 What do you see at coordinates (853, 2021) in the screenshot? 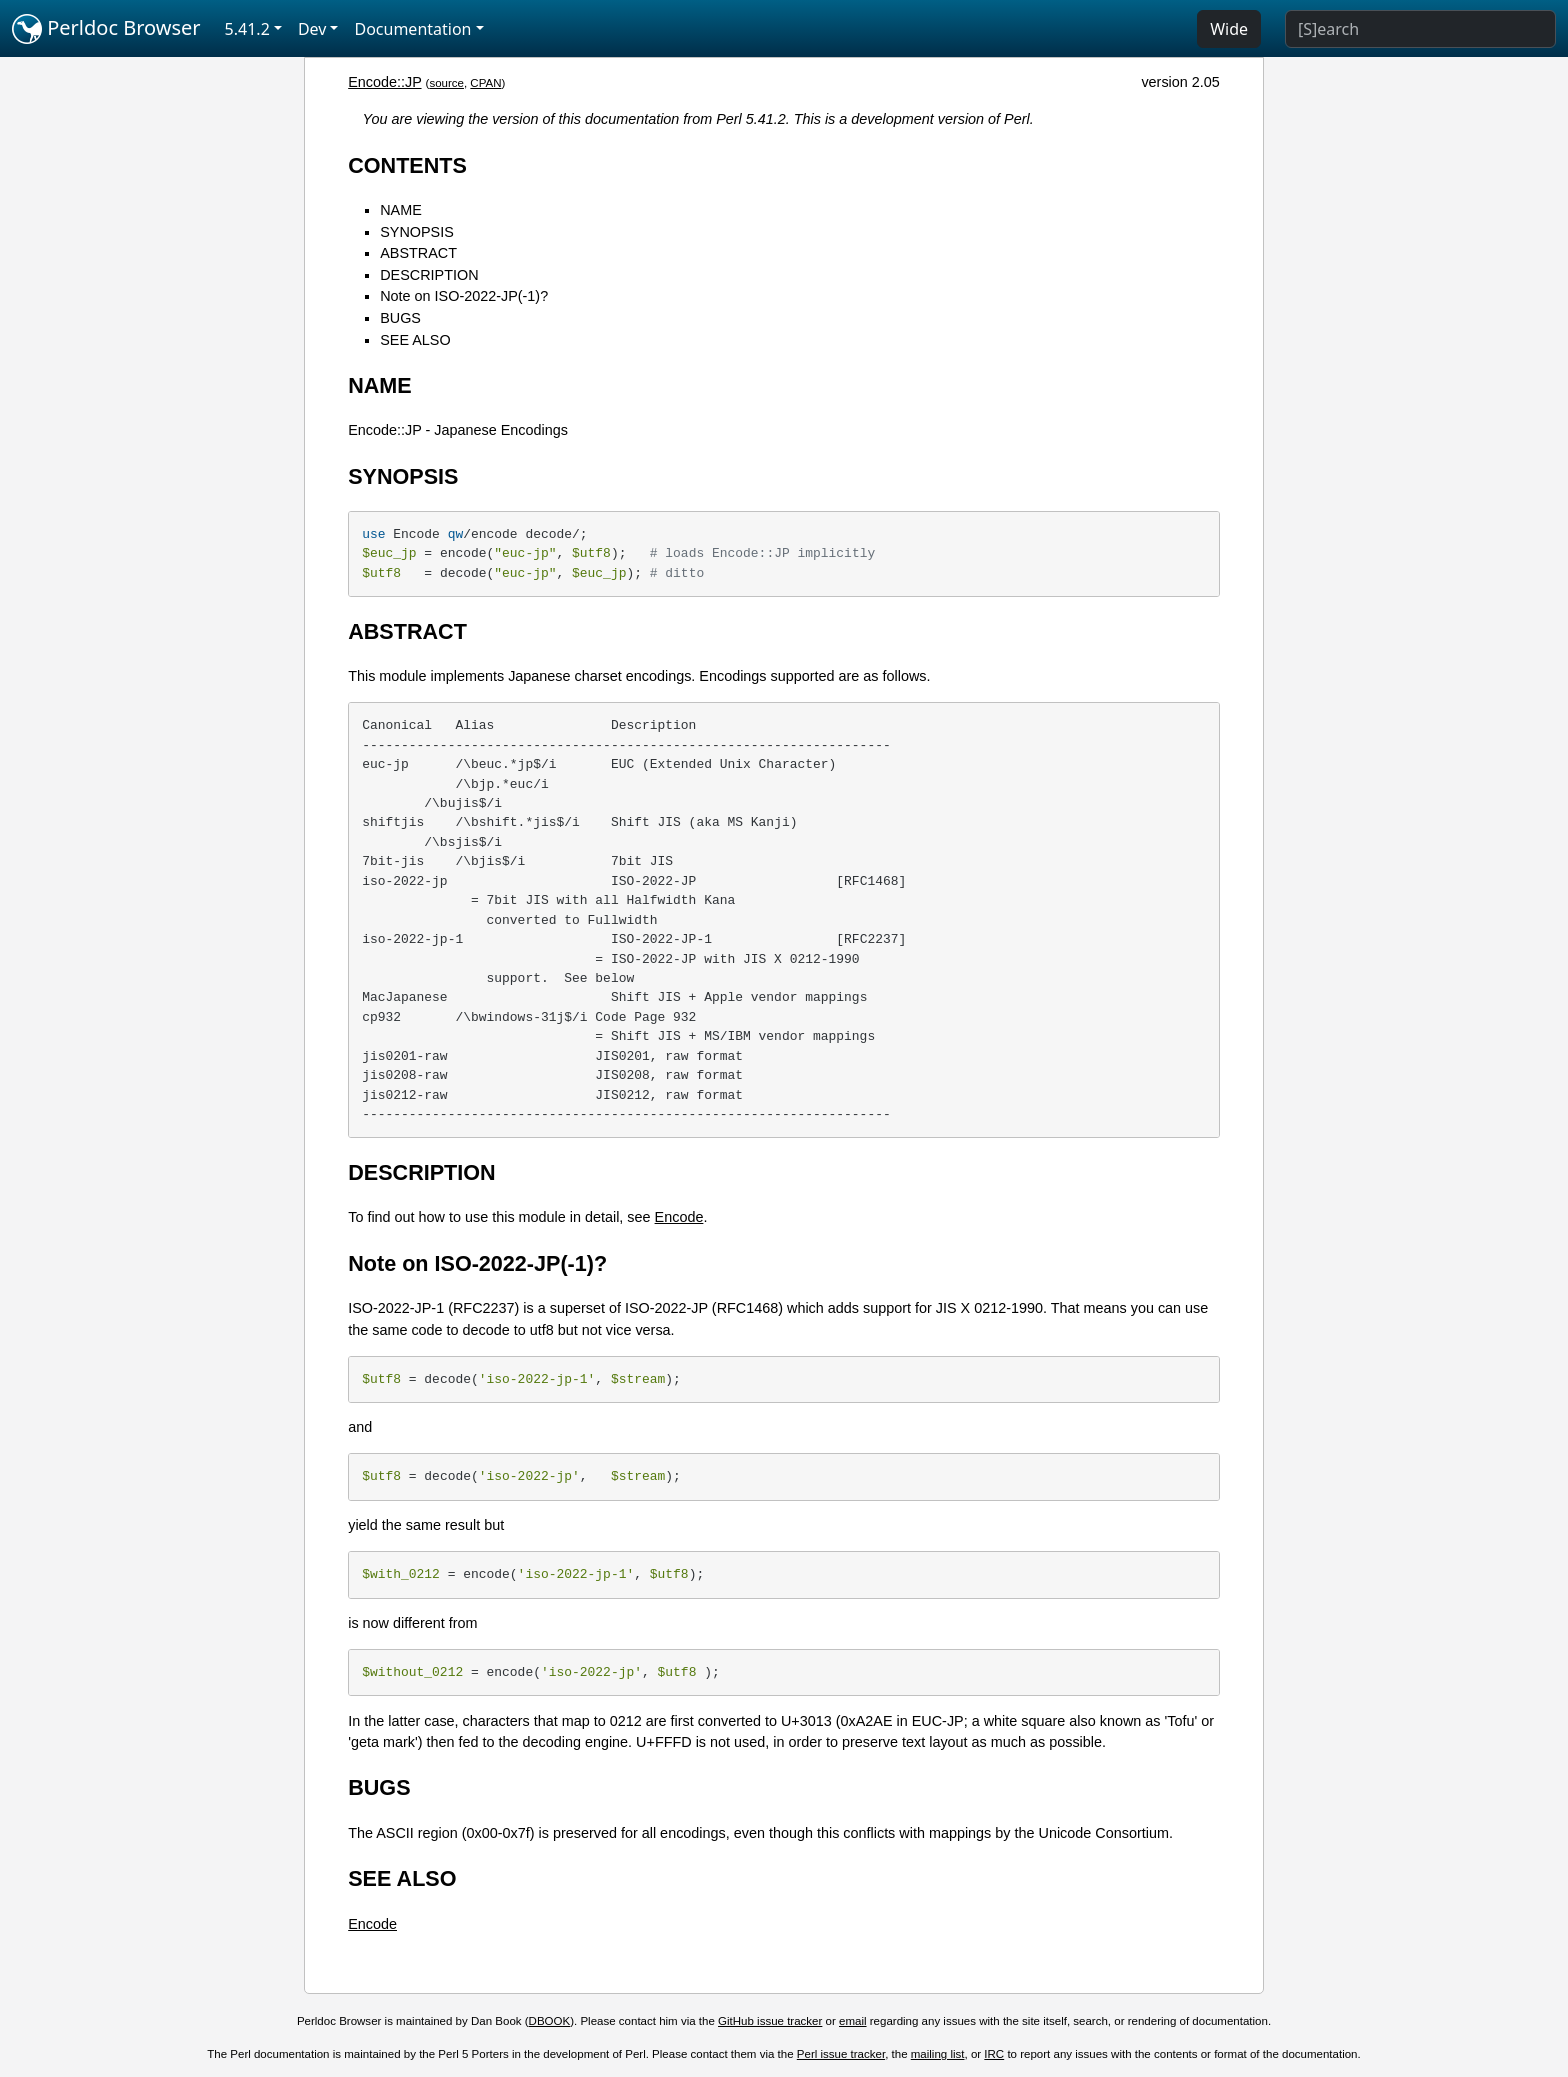
I see `email` at bounding box center [853, 2021].